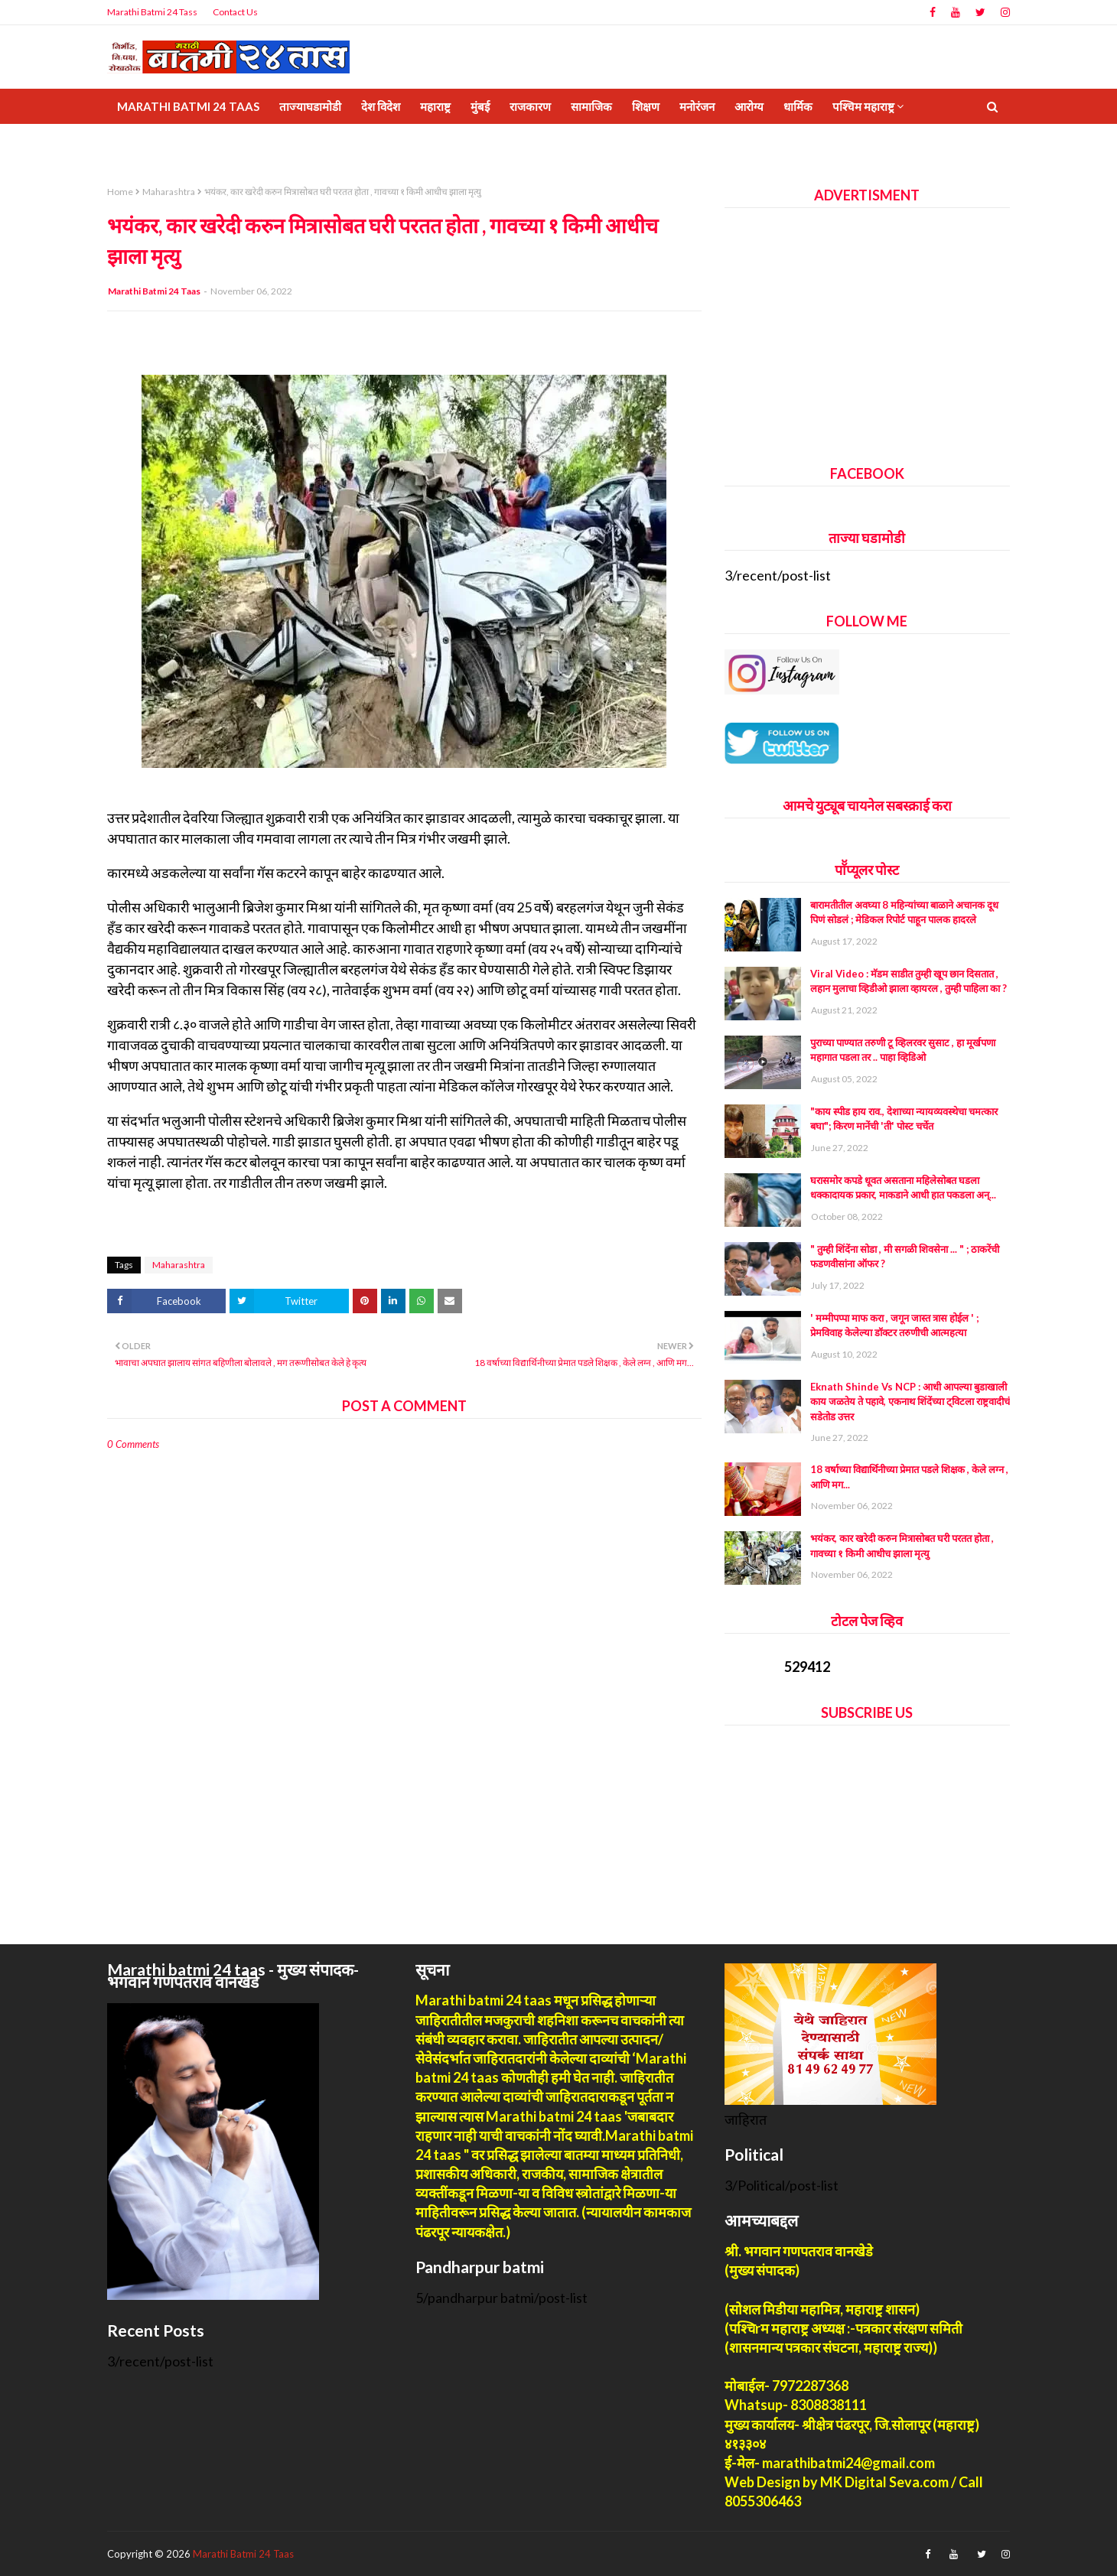 This screenshot has height=2576, width=1117. What do you see at coordinates (310, 106) in the screenshot?
I see `ताज्याघडामोडी [menuitem]` at bounding box center [310, 106].